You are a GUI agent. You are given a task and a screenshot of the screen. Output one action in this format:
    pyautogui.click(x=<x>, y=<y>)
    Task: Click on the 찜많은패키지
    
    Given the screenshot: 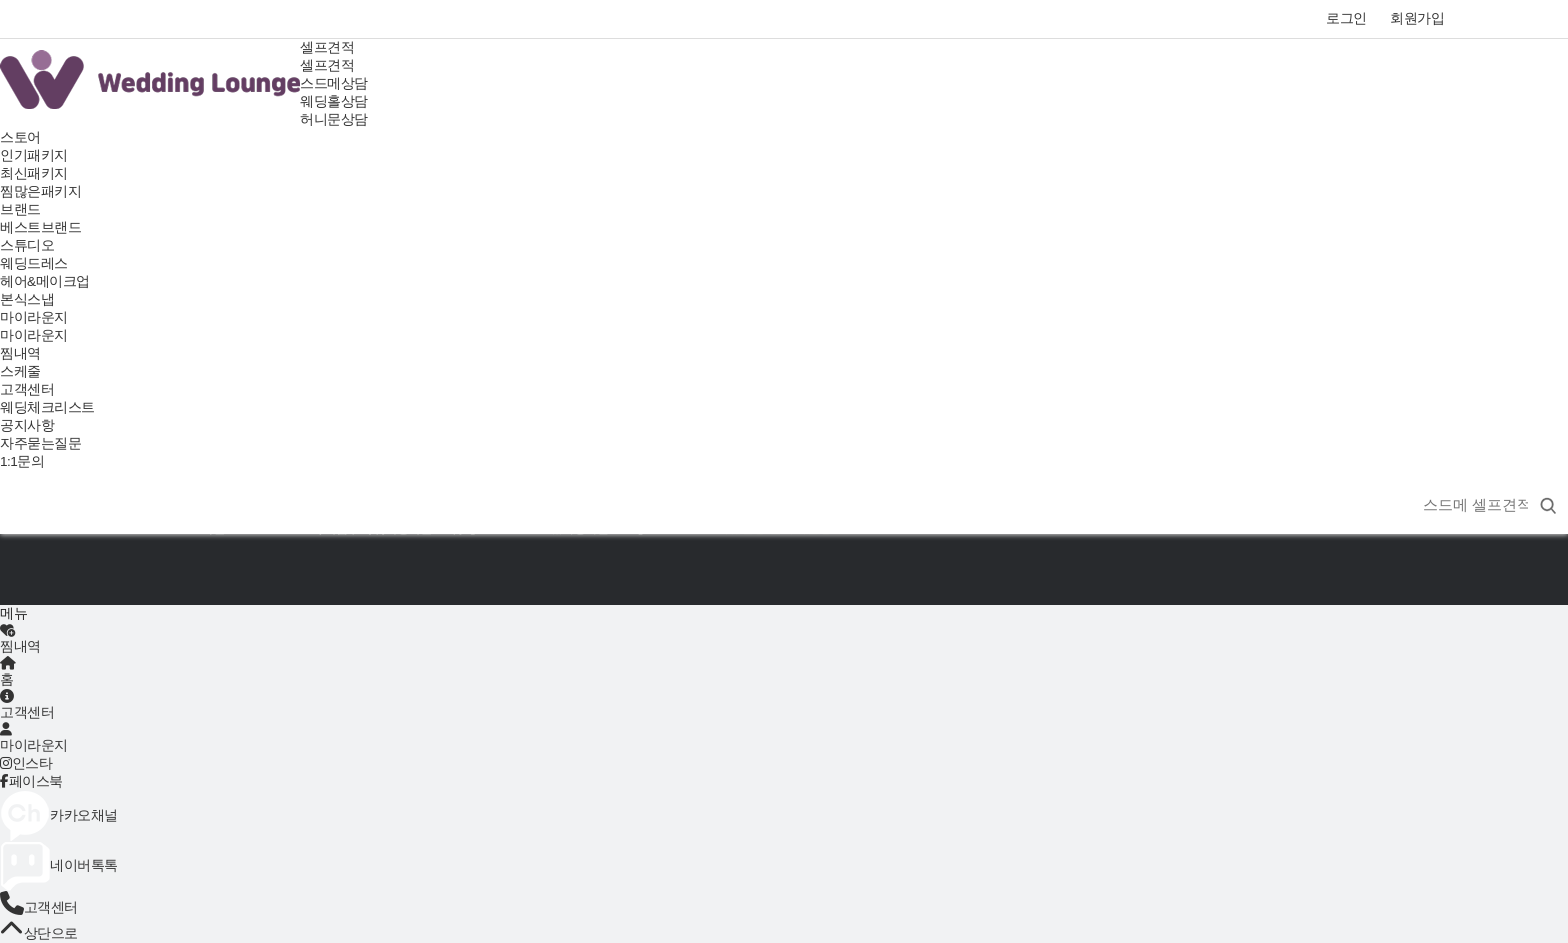 What is the action you would take?
    pyautogui.click(x=40, y=191)
    